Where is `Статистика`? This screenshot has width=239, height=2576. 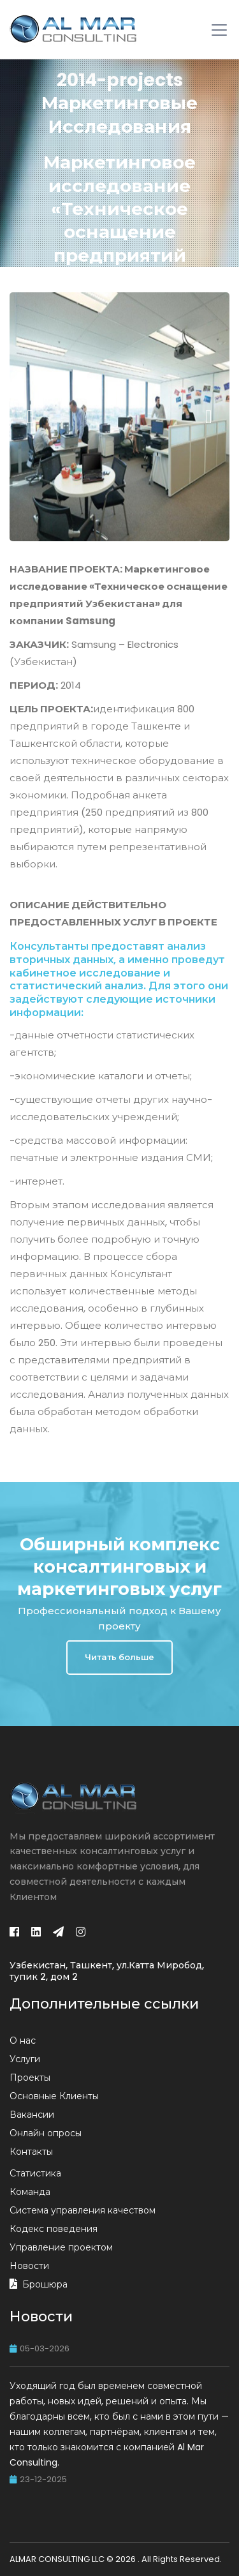
Статистика is located at coordinates (35, 2173).